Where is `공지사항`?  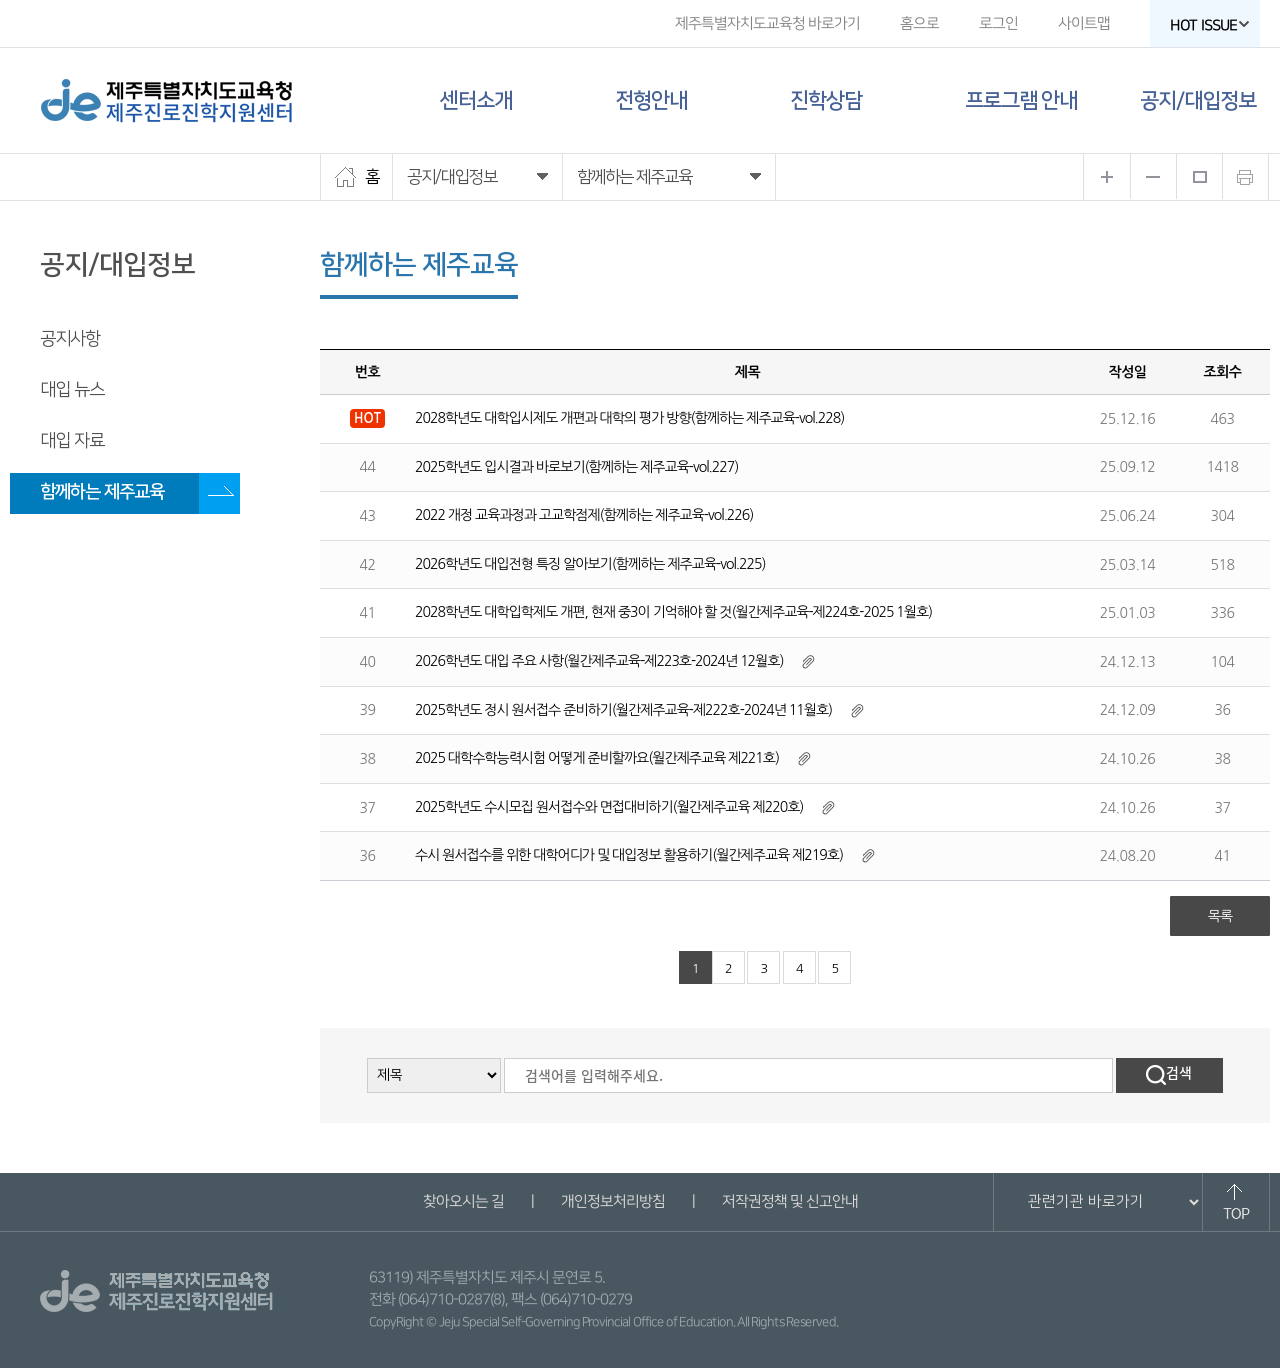
공지사항 is located at coordinates (70, 339).